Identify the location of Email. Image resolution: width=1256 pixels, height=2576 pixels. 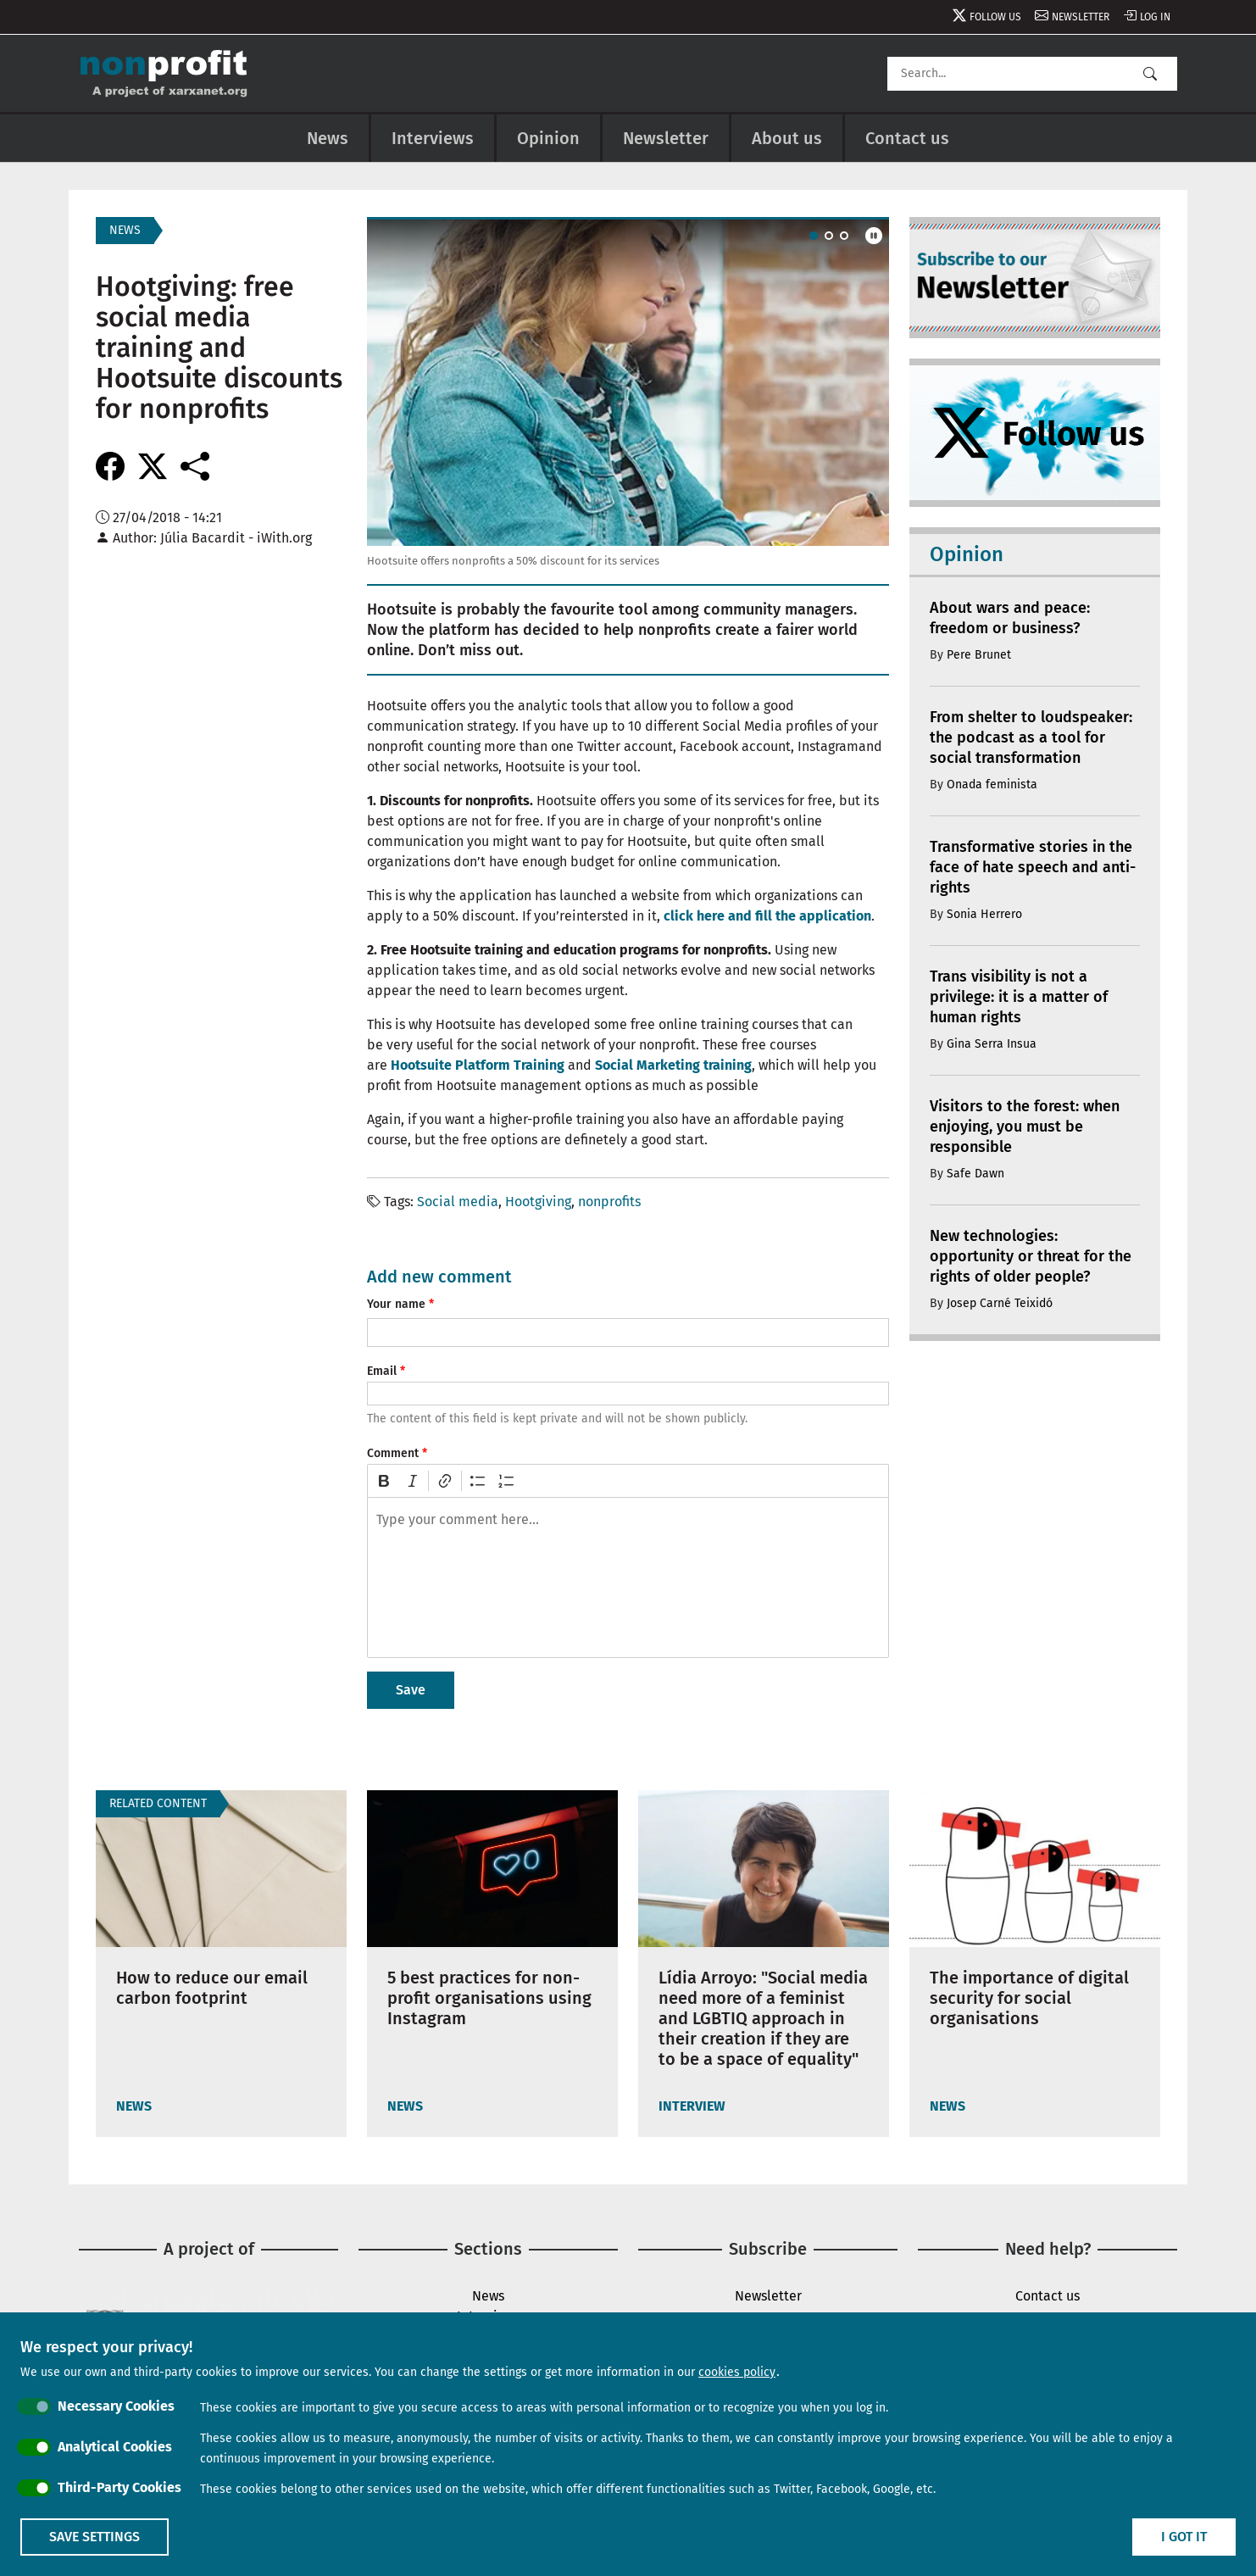
(382, 1371).